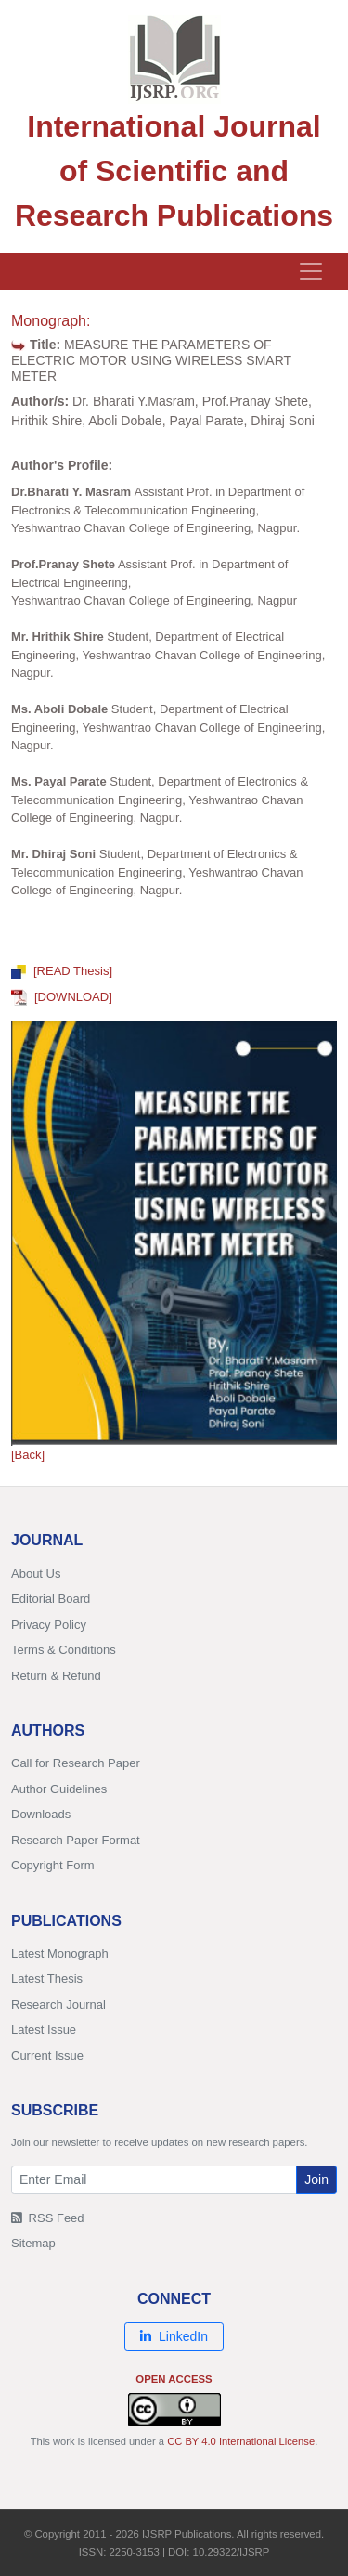  I want to click on Join, so click(316, 2179).